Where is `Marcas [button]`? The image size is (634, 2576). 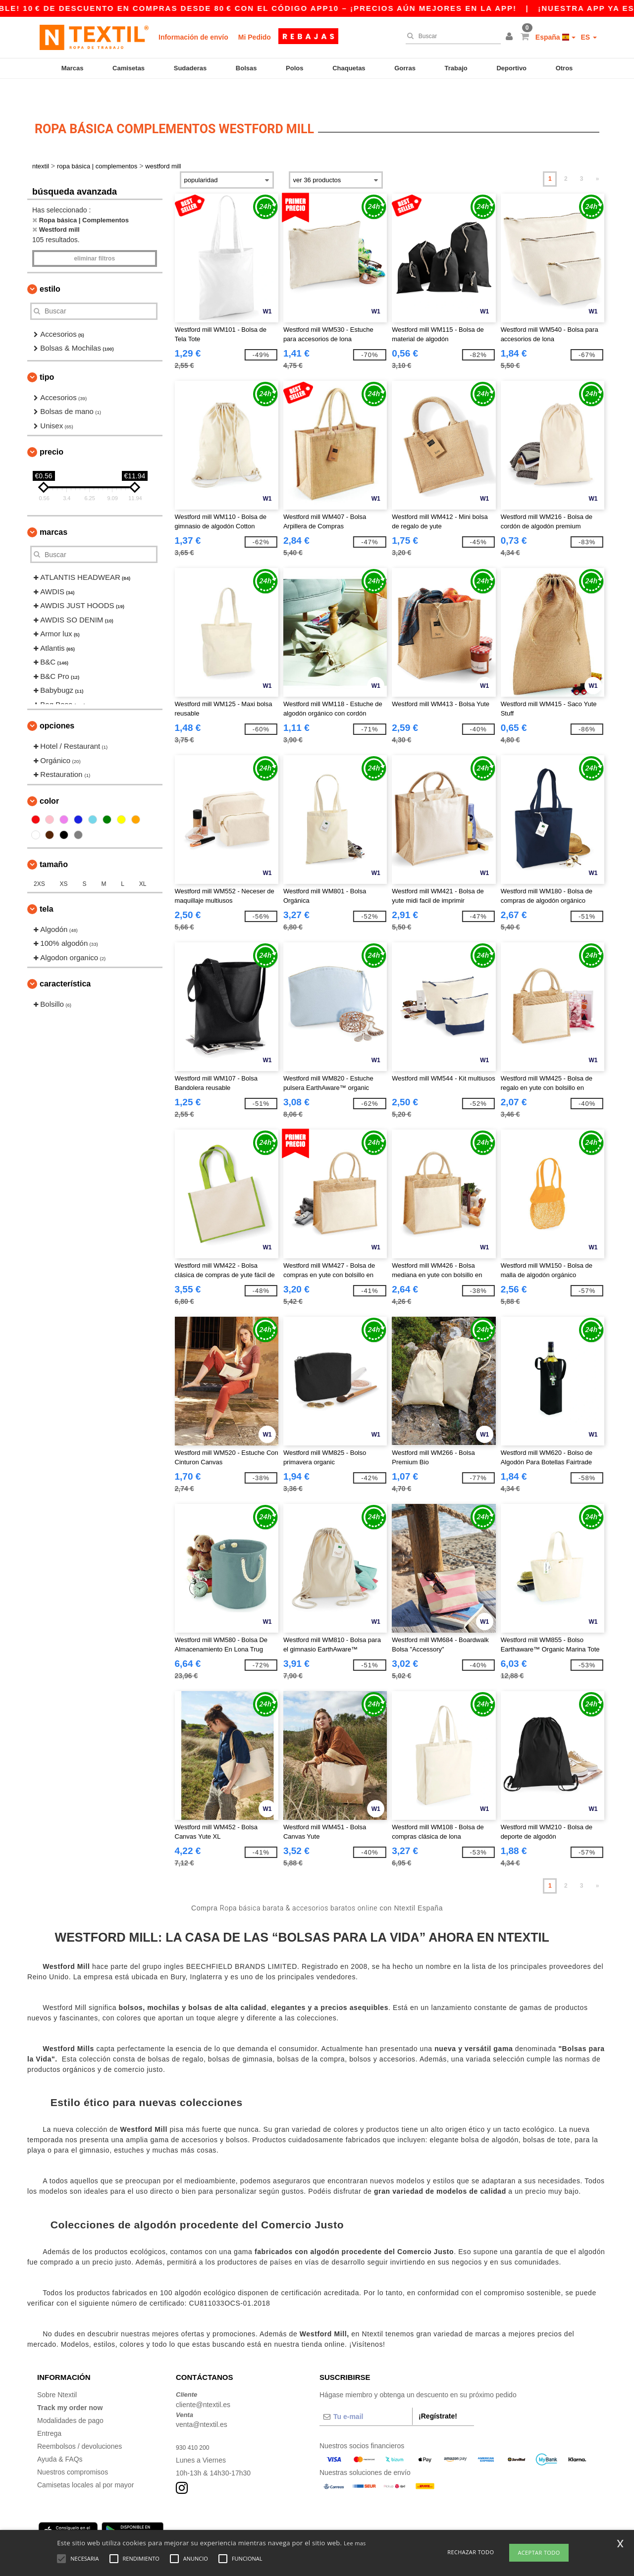
Marcas [button] is located at coordinates (53, 508).